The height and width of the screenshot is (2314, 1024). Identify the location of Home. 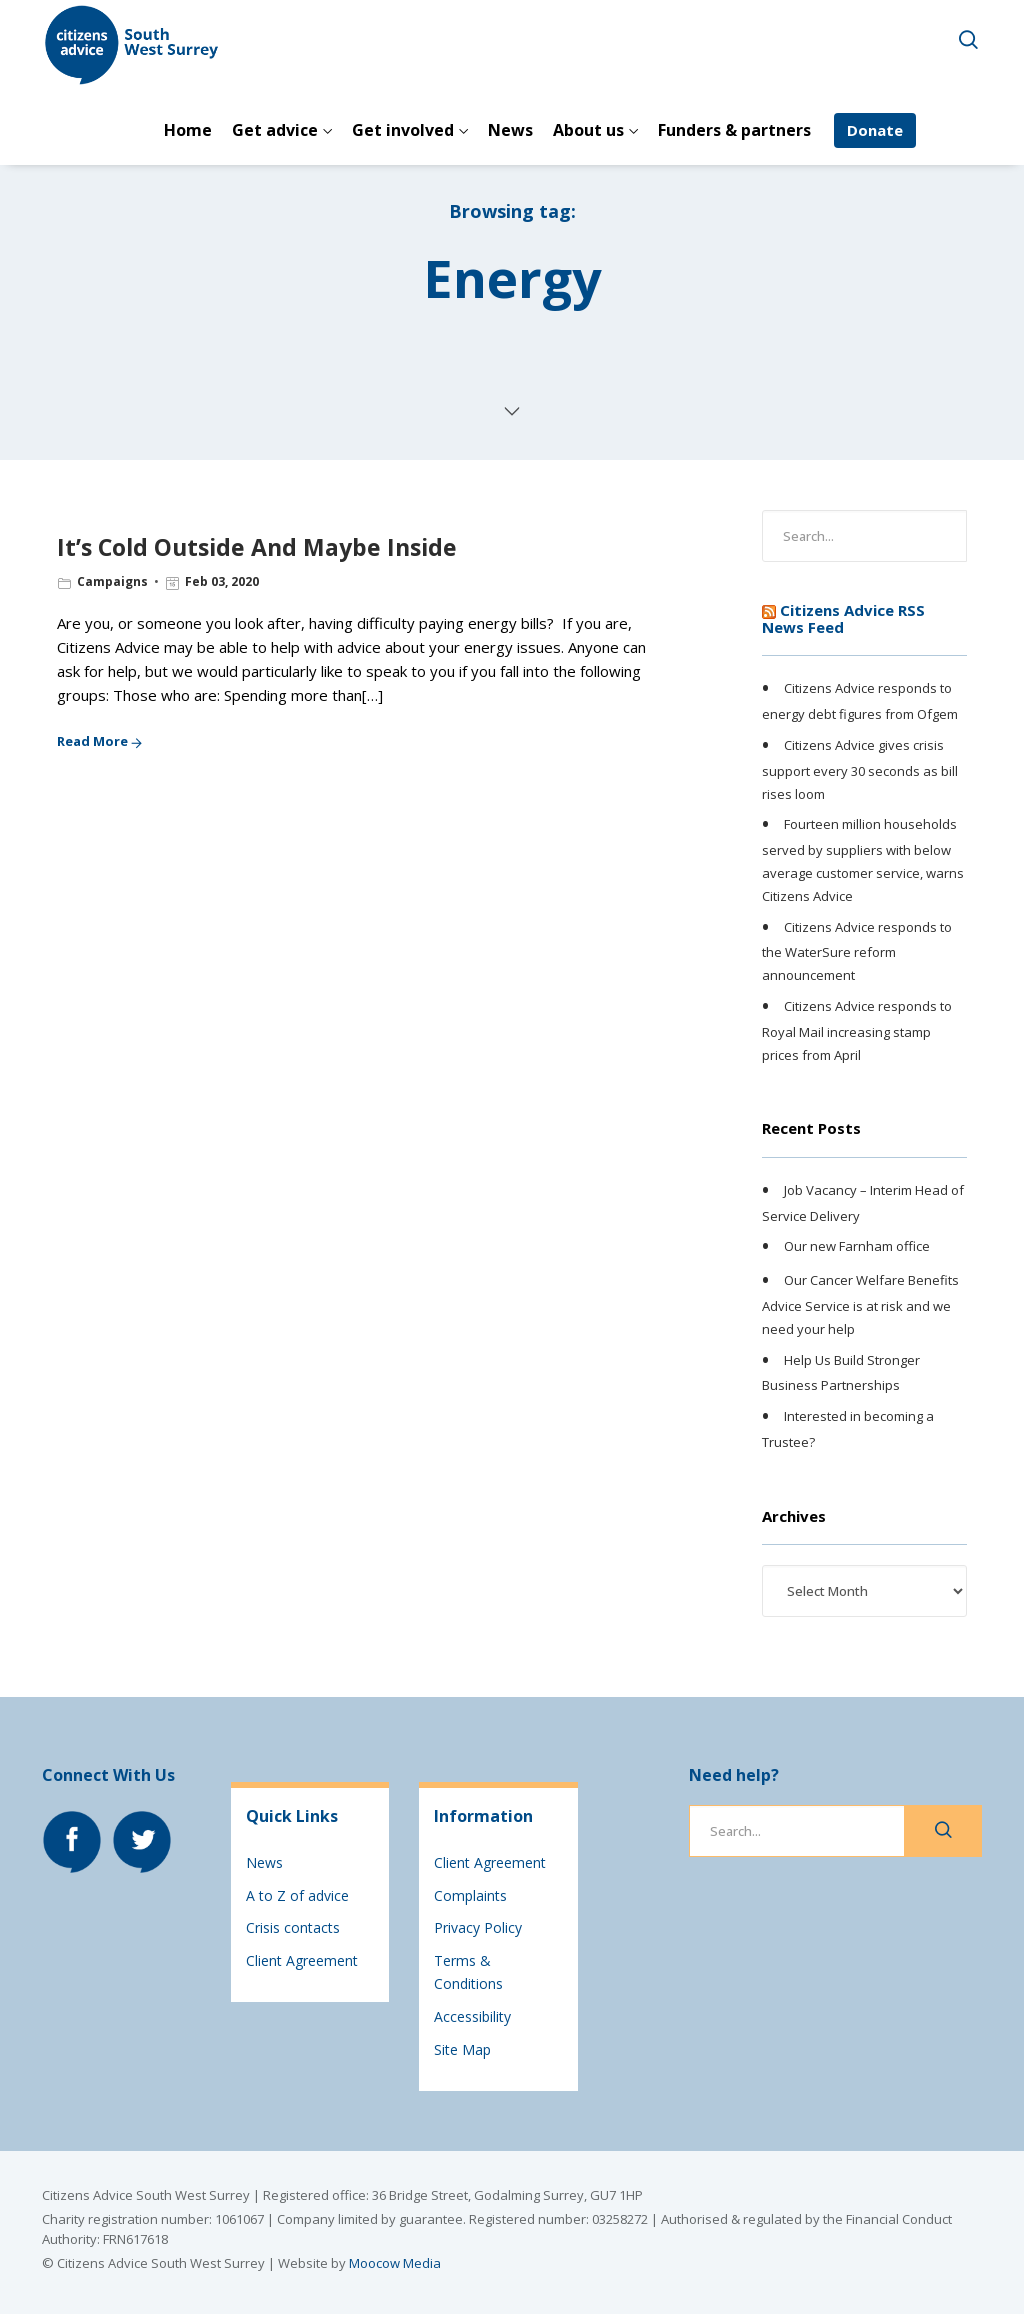
(188, 130).